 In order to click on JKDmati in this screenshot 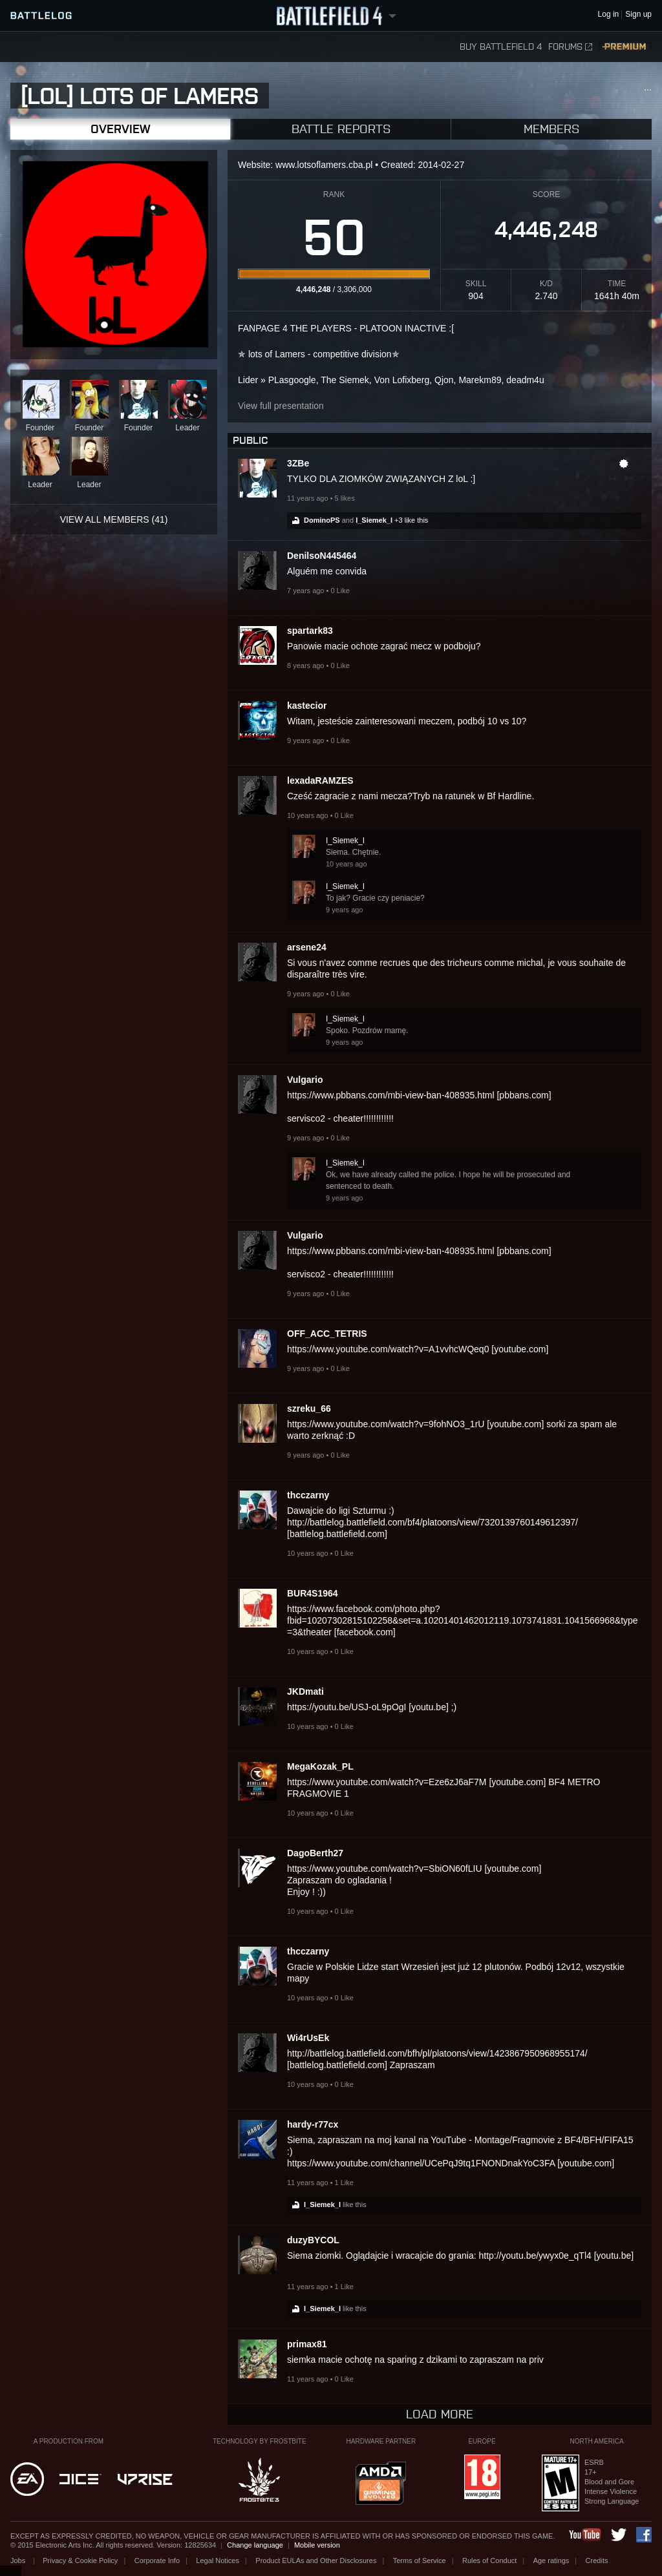, I will do `click(305, 1691)`.